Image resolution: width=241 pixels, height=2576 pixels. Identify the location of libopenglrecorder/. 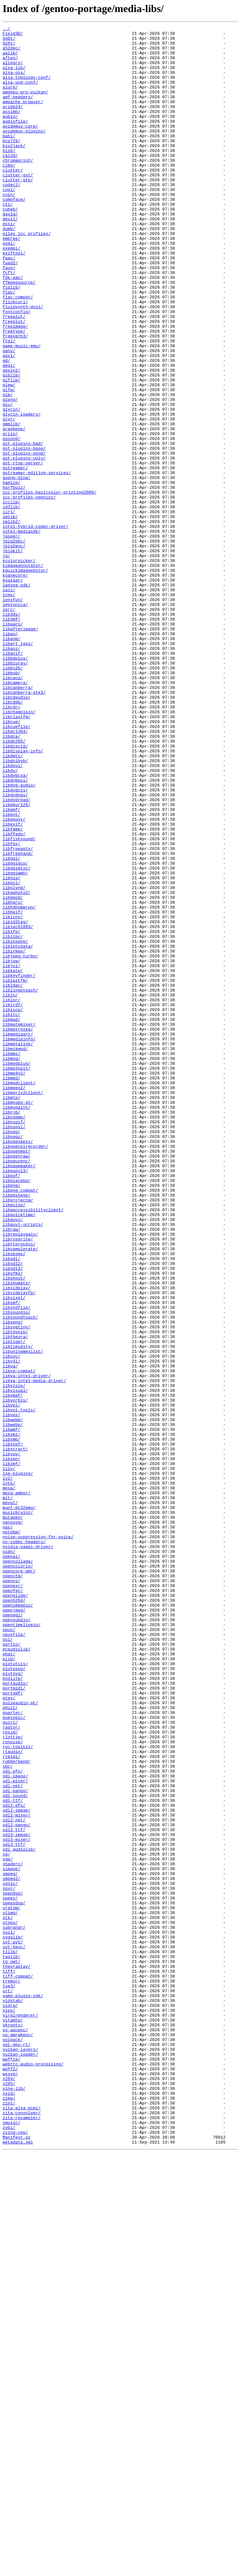
(25, 1371).